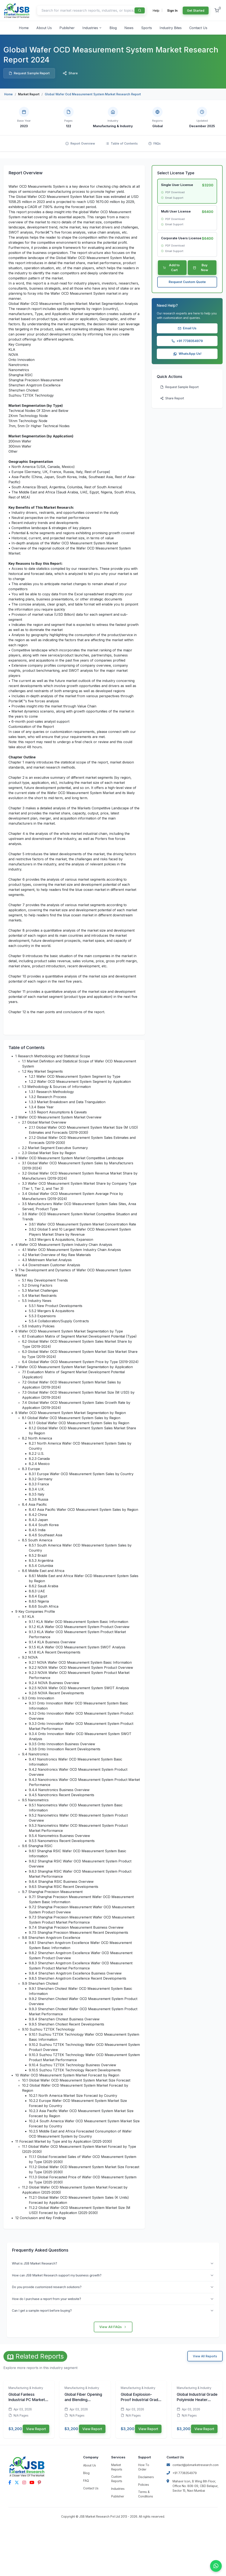 This screenshot has height=2576, width=226. What do you see at coordinates (172, 10) in the screenshot?
I see `Sign In` at bounding box center [172, 10].